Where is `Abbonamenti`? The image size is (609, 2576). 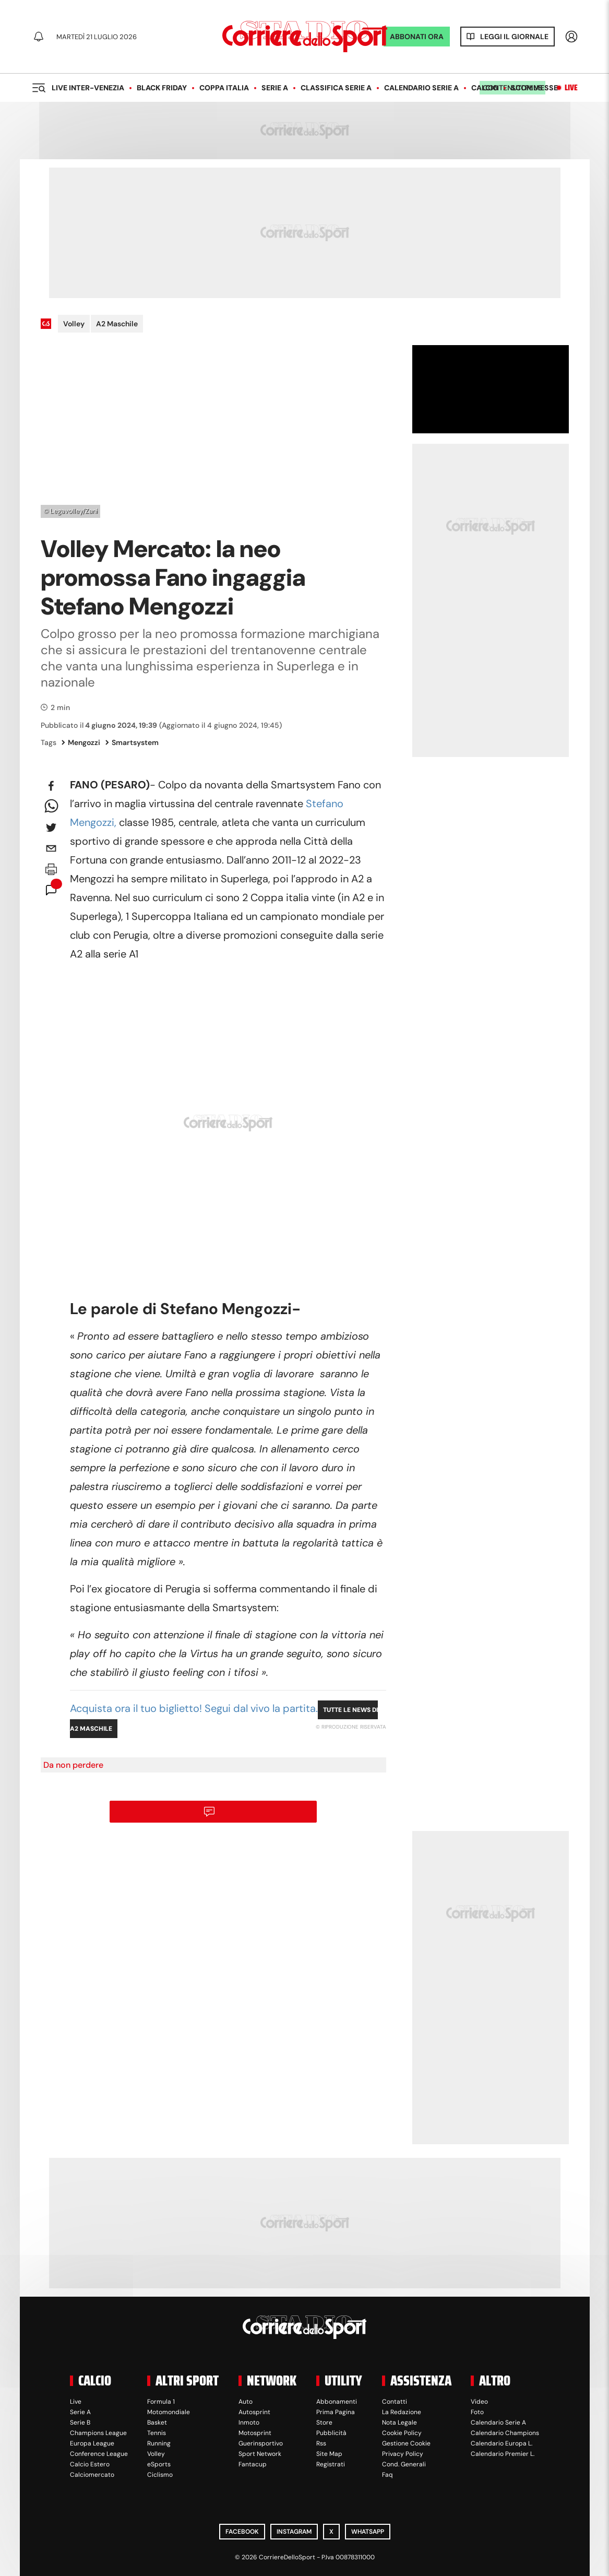 Abbonamenti is located at coordinates (336, 2401).